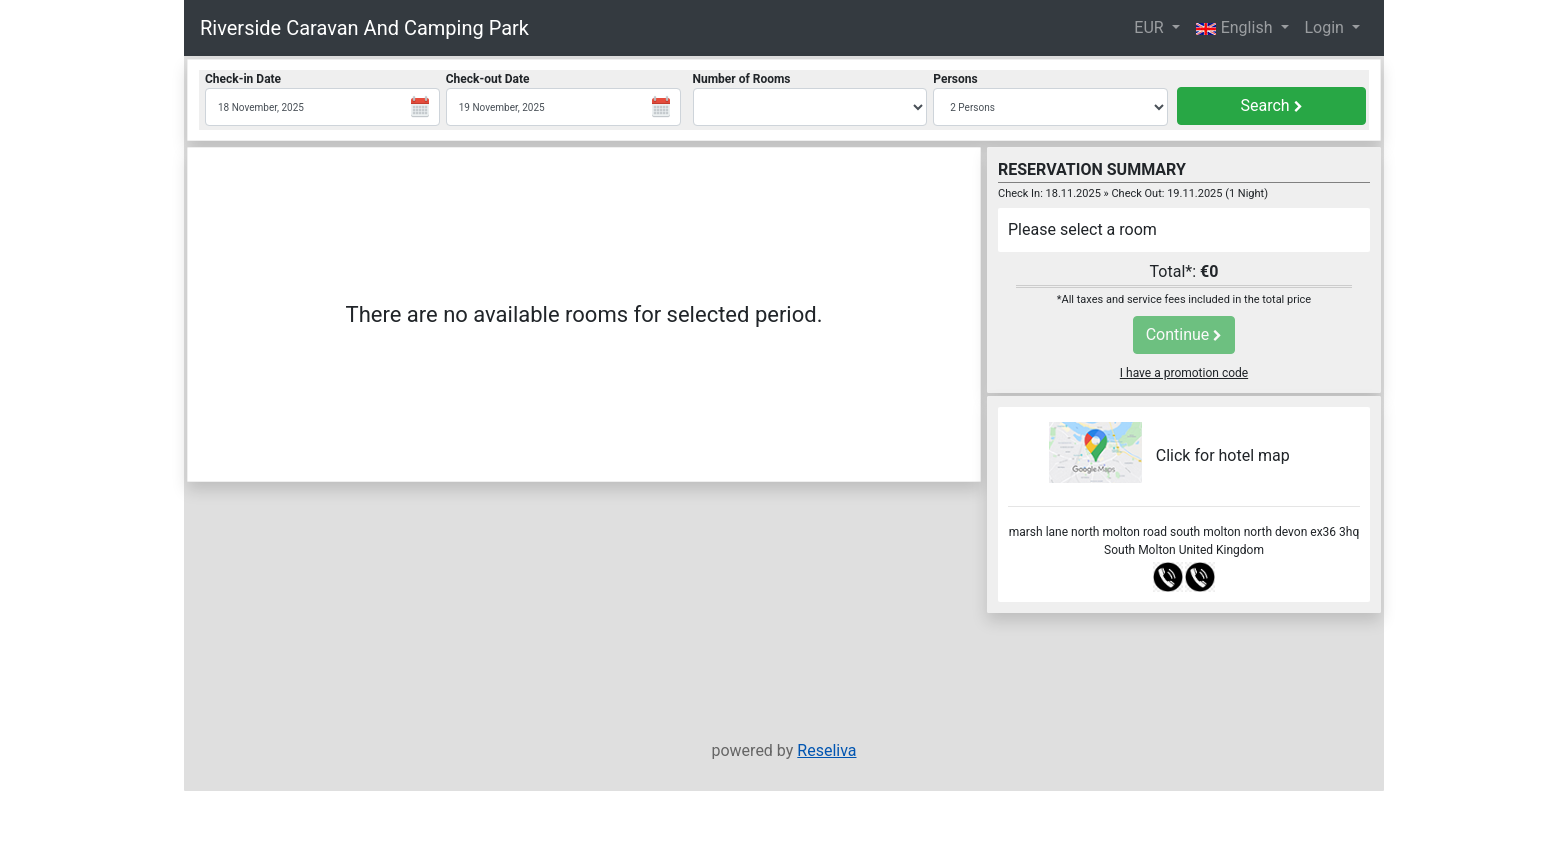 The image size is (1568, 841). Describe the element at coordinates (1150, 27) in the screenshot. I see `EUR [button]` at that location.